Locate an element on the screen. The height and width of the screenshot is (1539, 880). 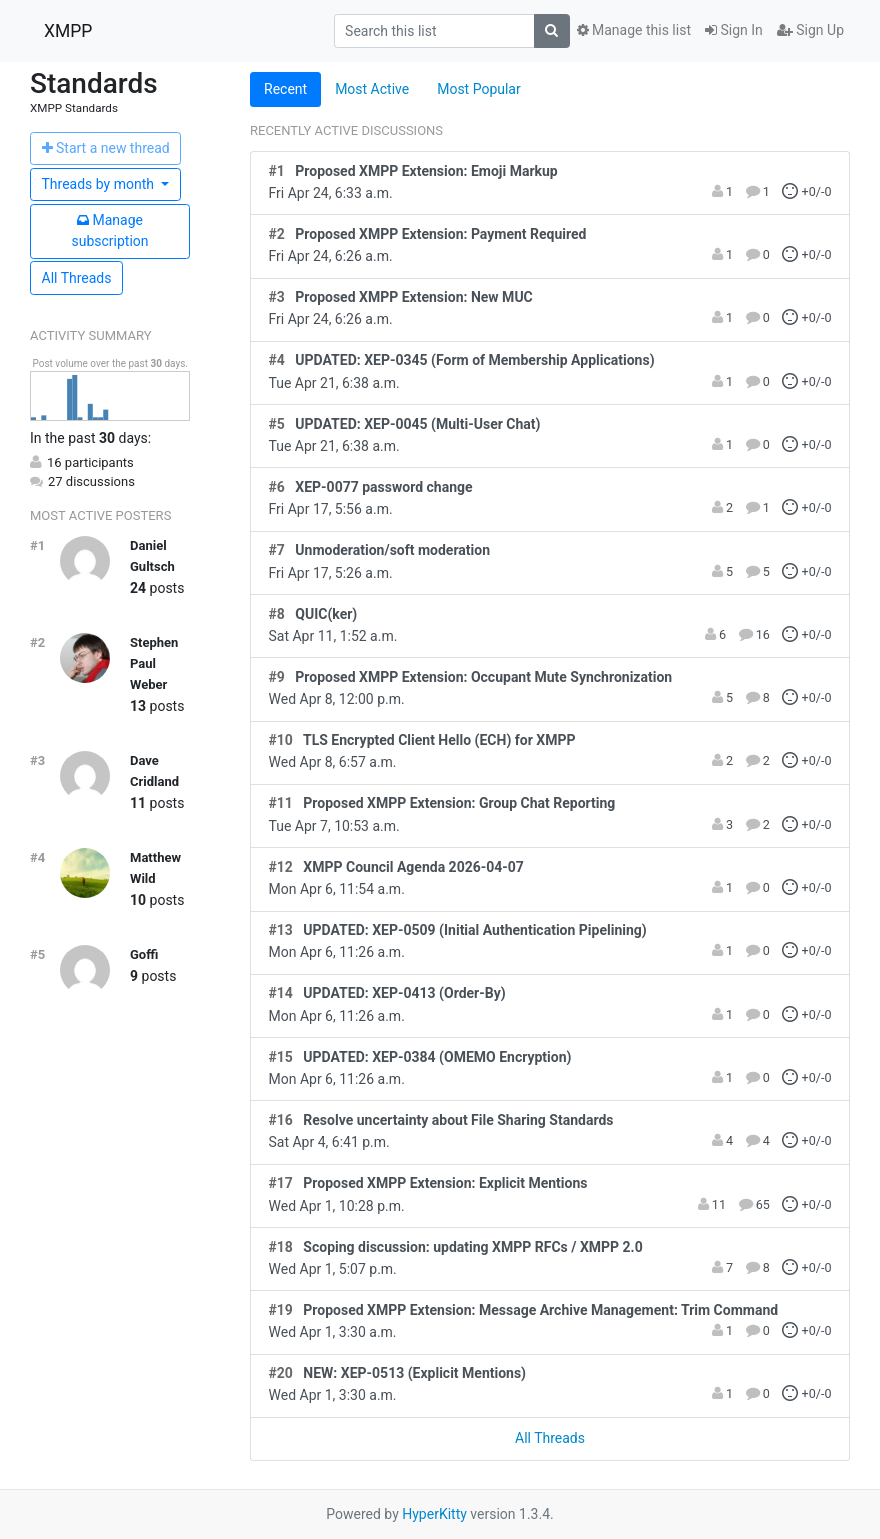
XMPP is located at coordinates (68, 31).